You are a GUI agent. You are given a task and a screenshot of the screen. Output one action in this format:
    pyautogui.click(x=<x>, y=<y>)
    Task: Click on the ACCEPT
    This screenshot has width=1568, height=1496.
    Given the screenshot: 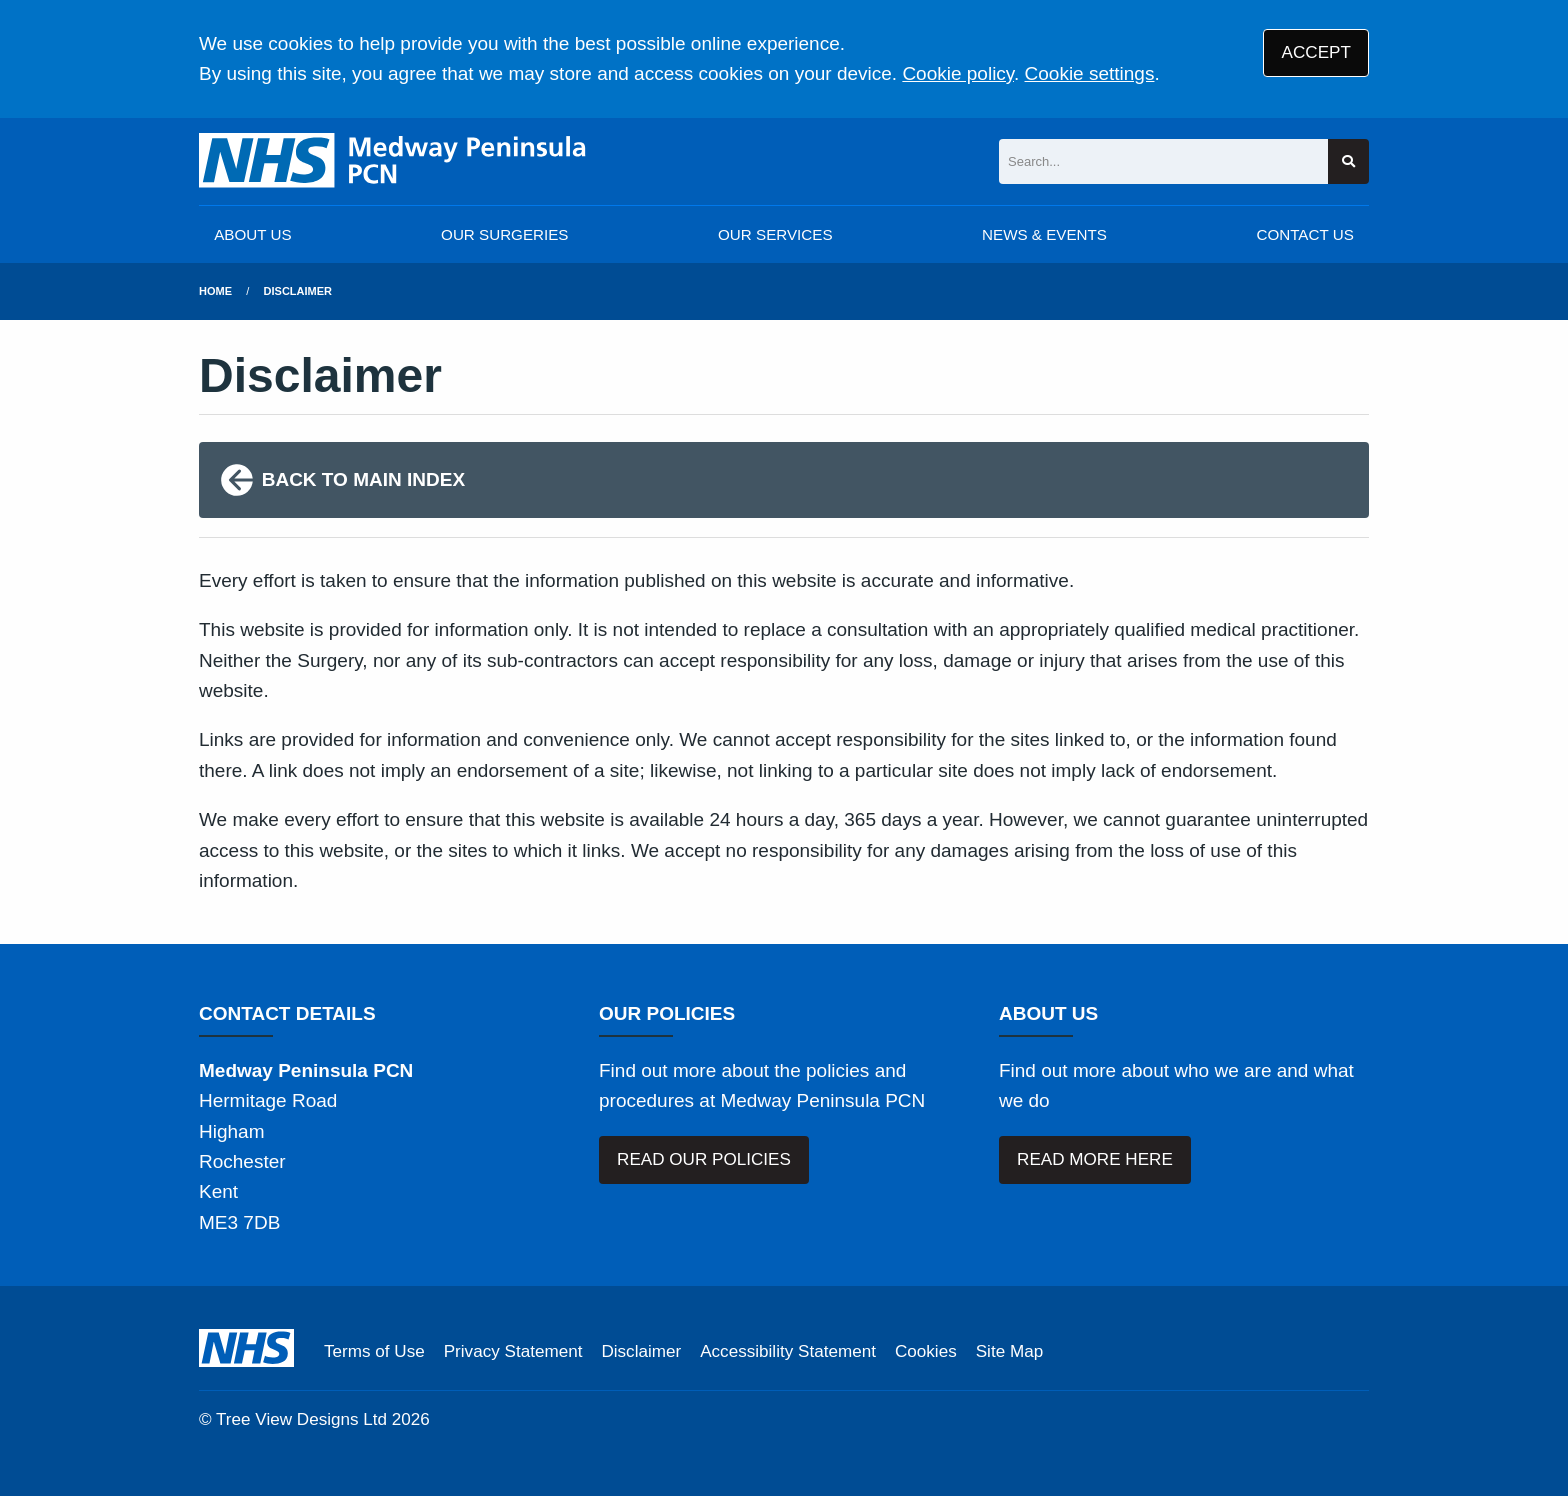 What is the action you would take?
    pyautogui.click(x=1316, y=52)
    